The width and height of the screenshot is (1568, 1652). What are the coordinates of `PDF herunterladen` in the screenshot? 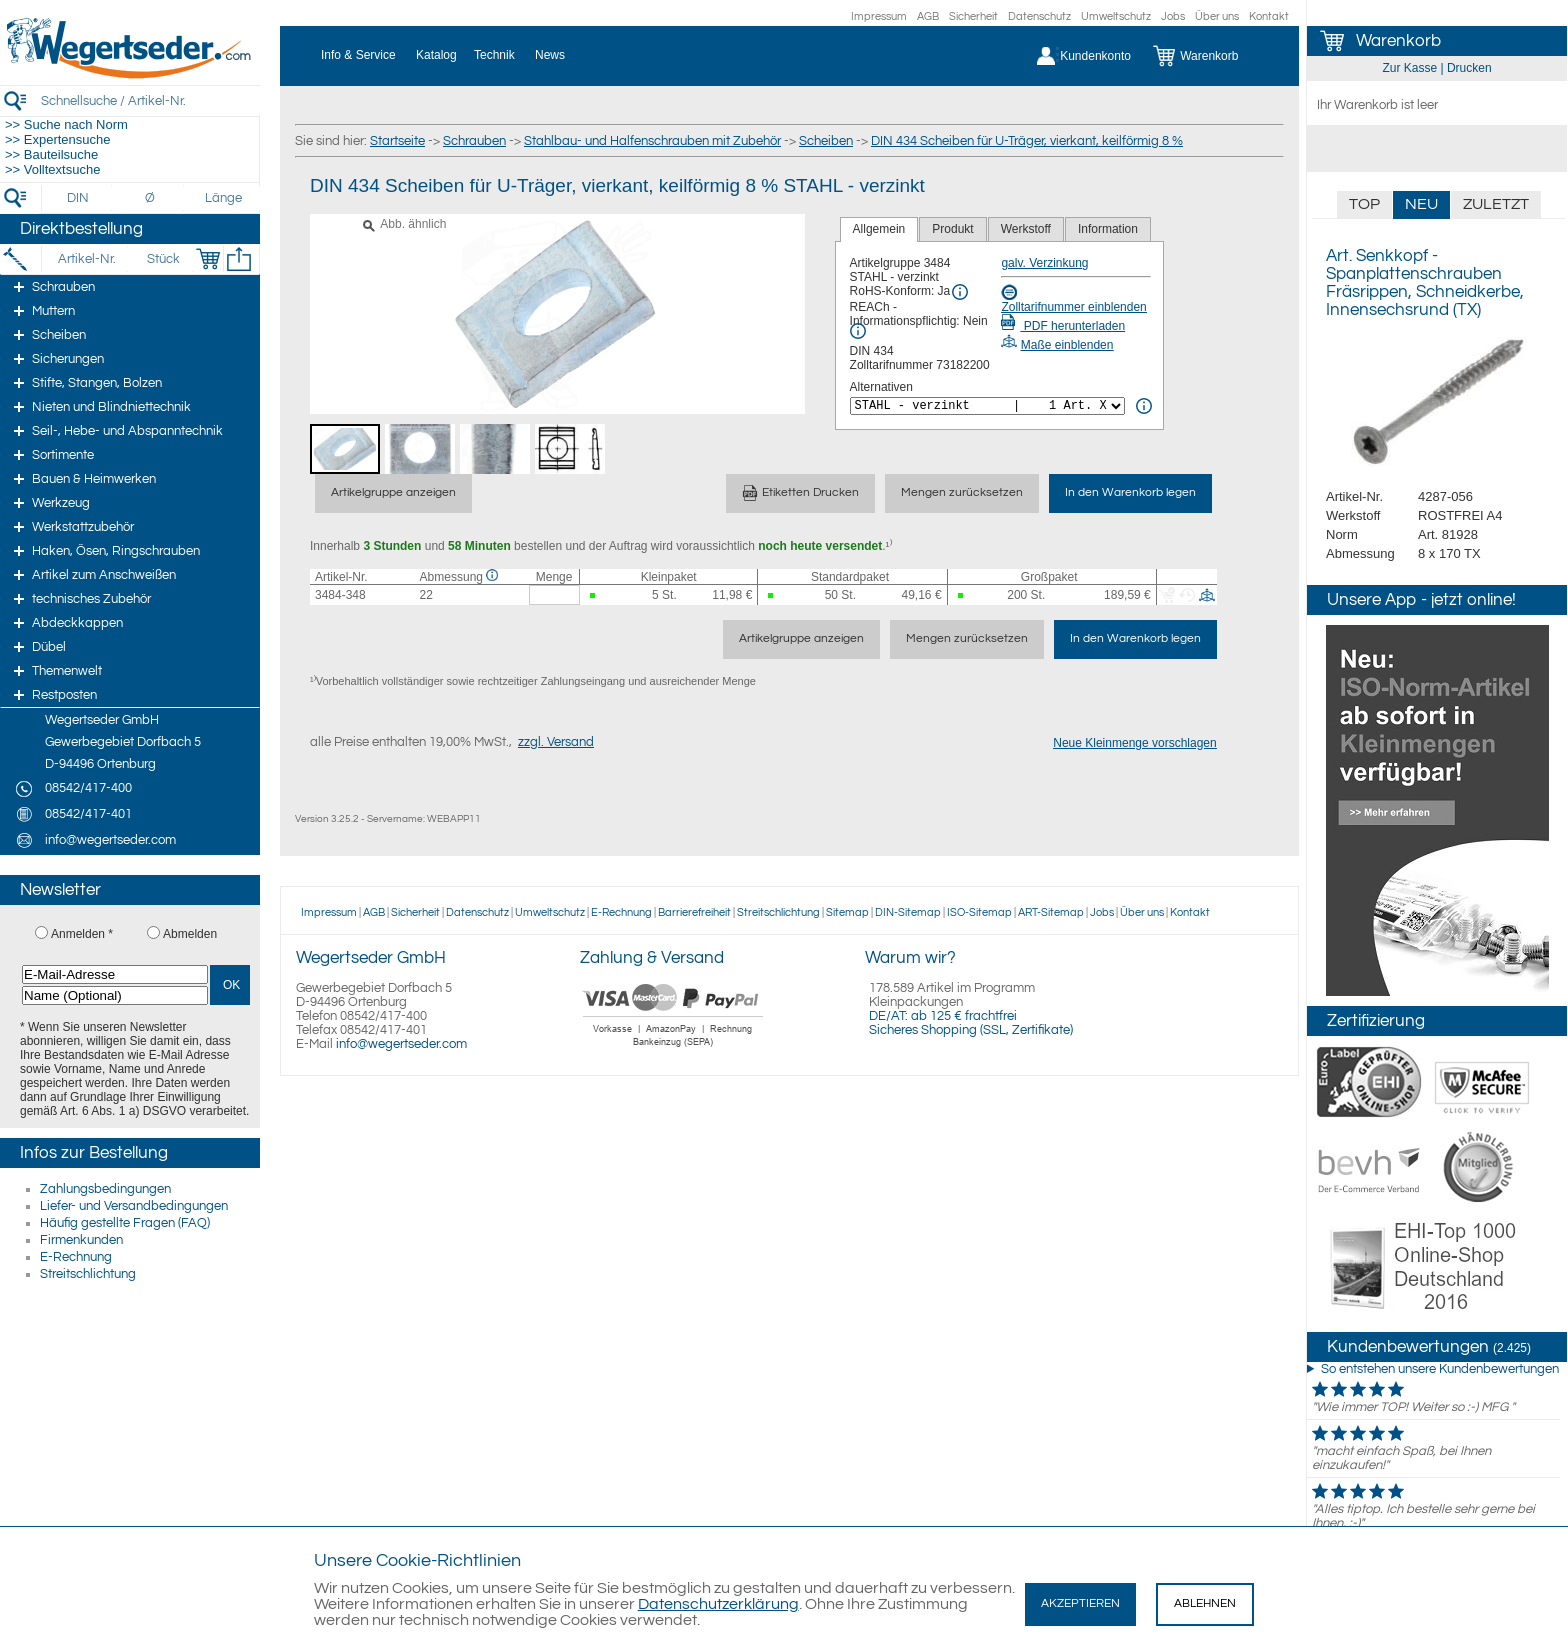 It's located at (1063, 326).